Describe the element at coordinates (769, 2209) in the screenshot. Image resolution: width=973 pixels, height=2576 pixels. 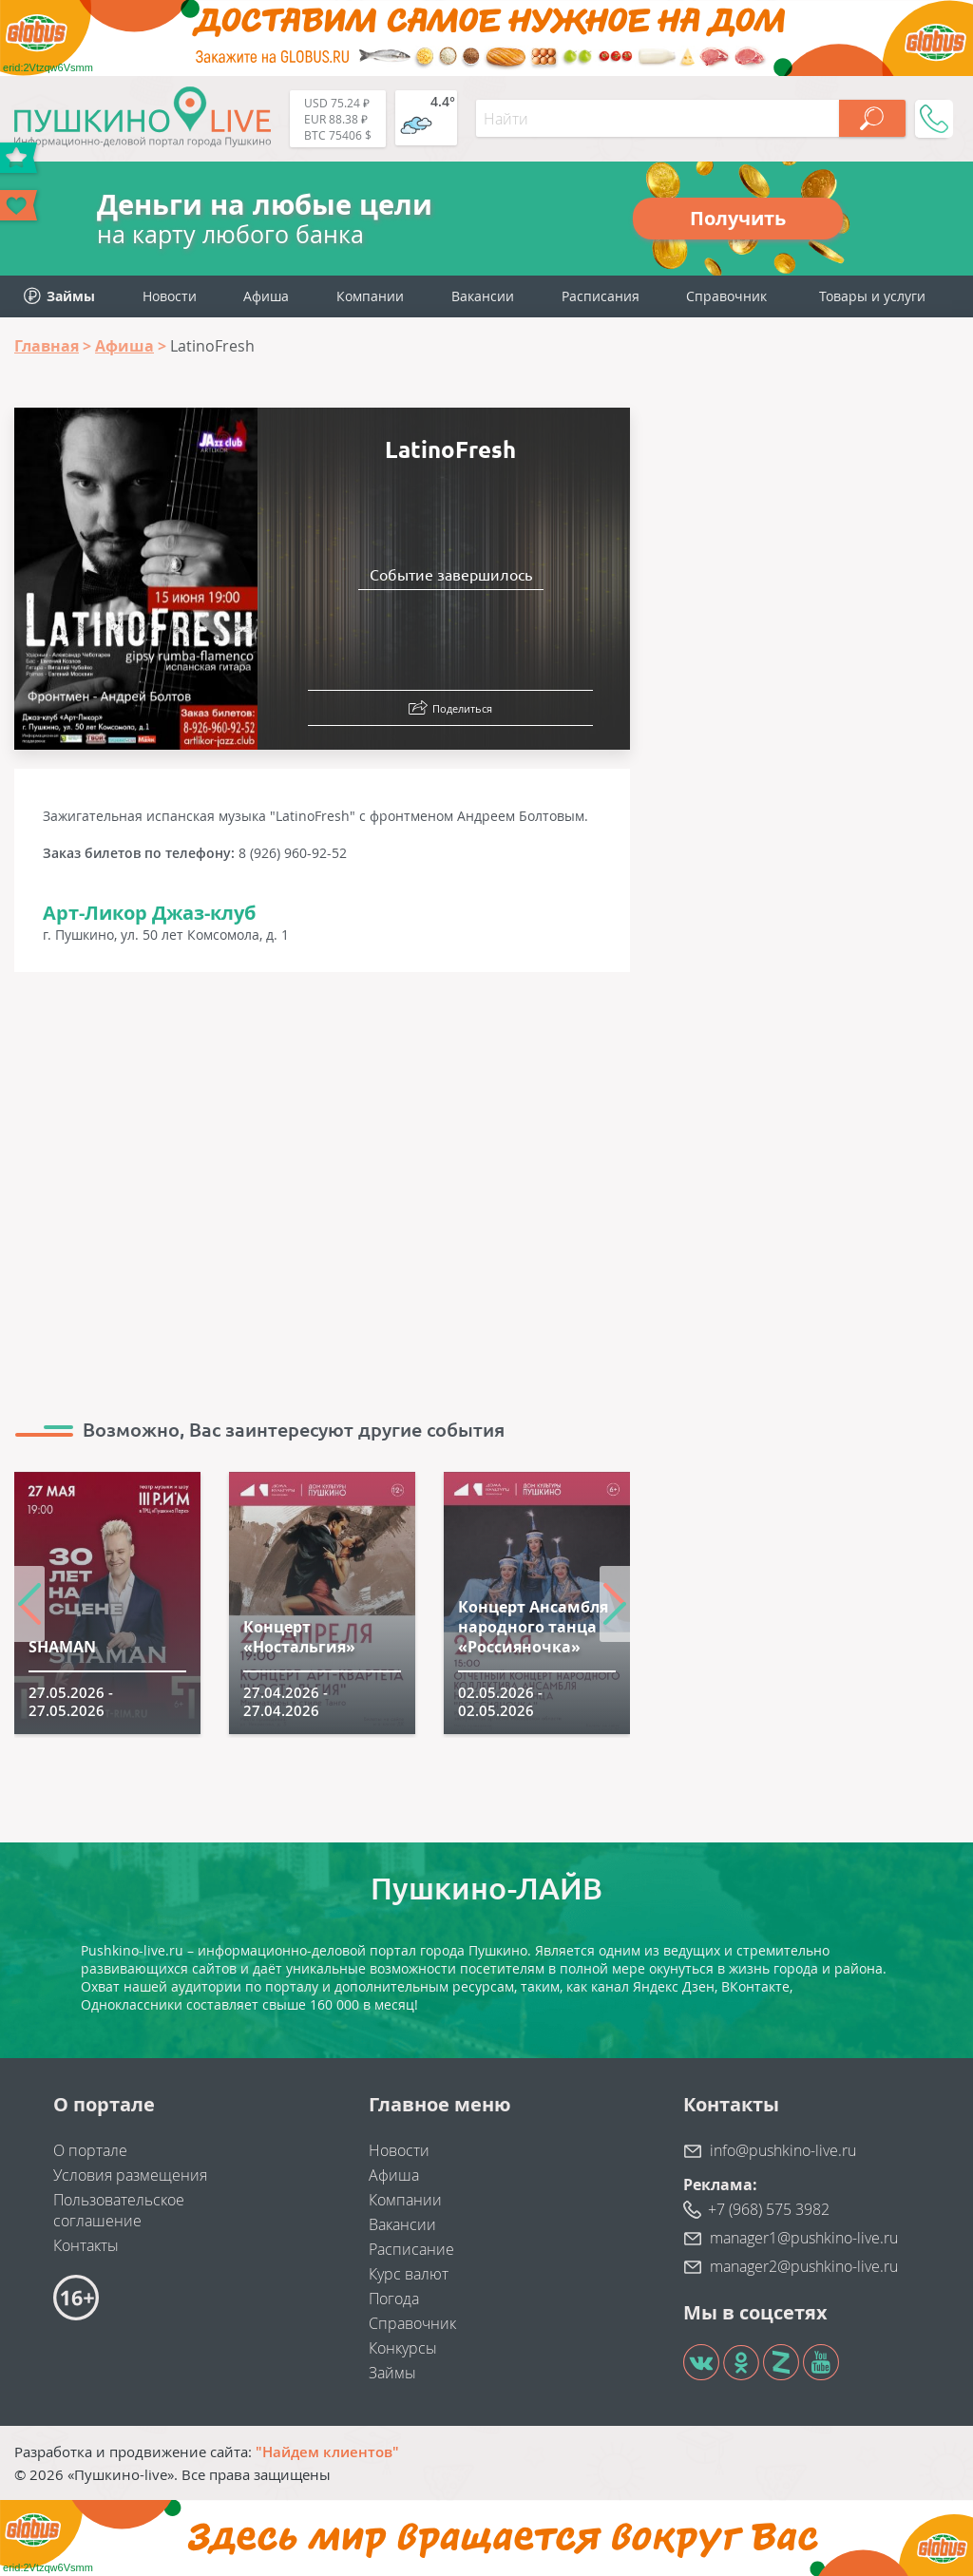
I see `+7 (968) 575 3982` at that location.